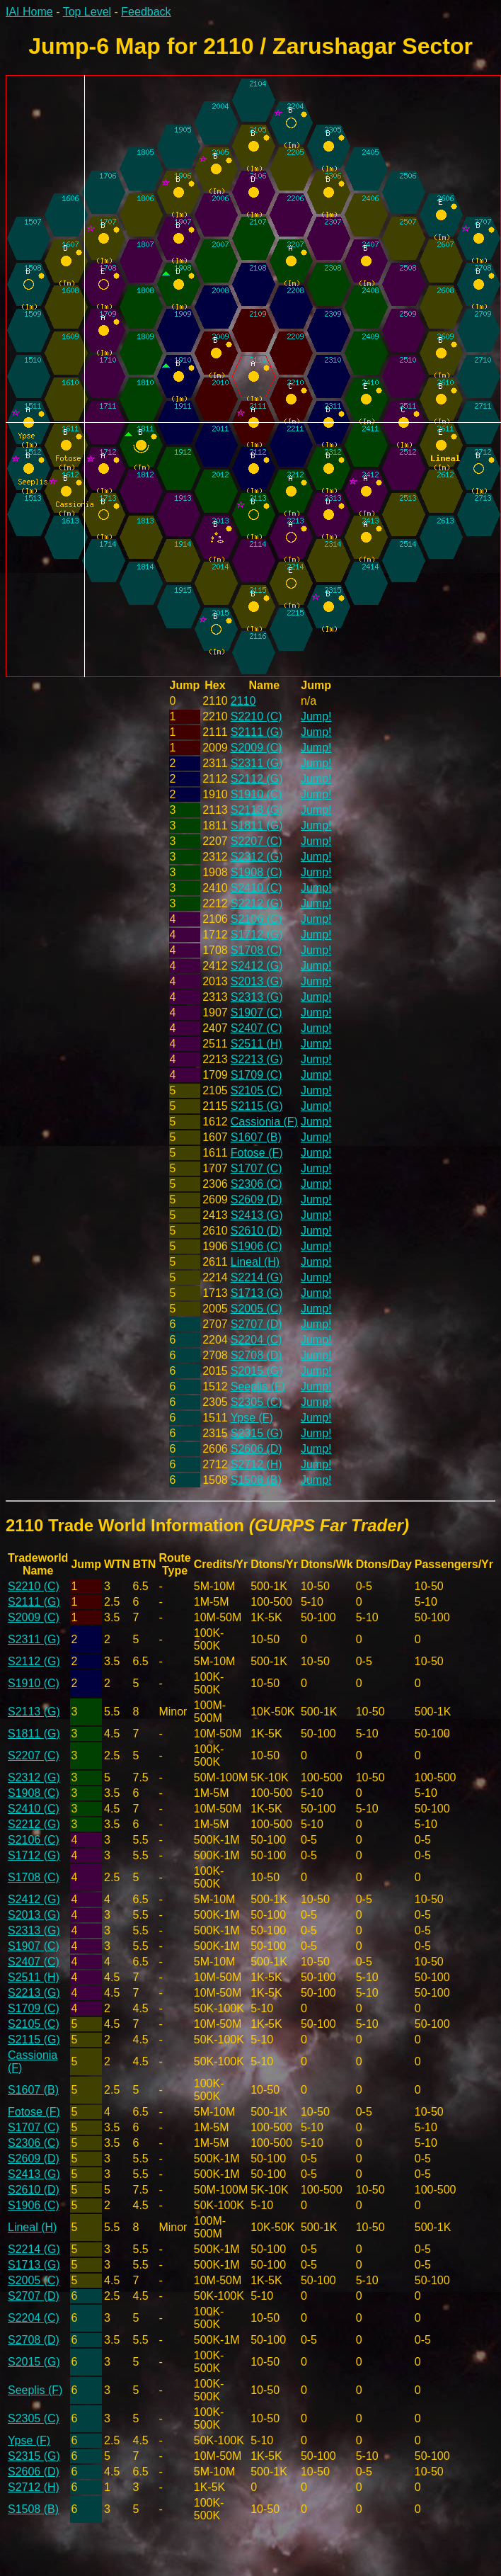  Describe the element at coordinates (256, 1012) in the screenshot. I see `S1907 (C)` at that location.